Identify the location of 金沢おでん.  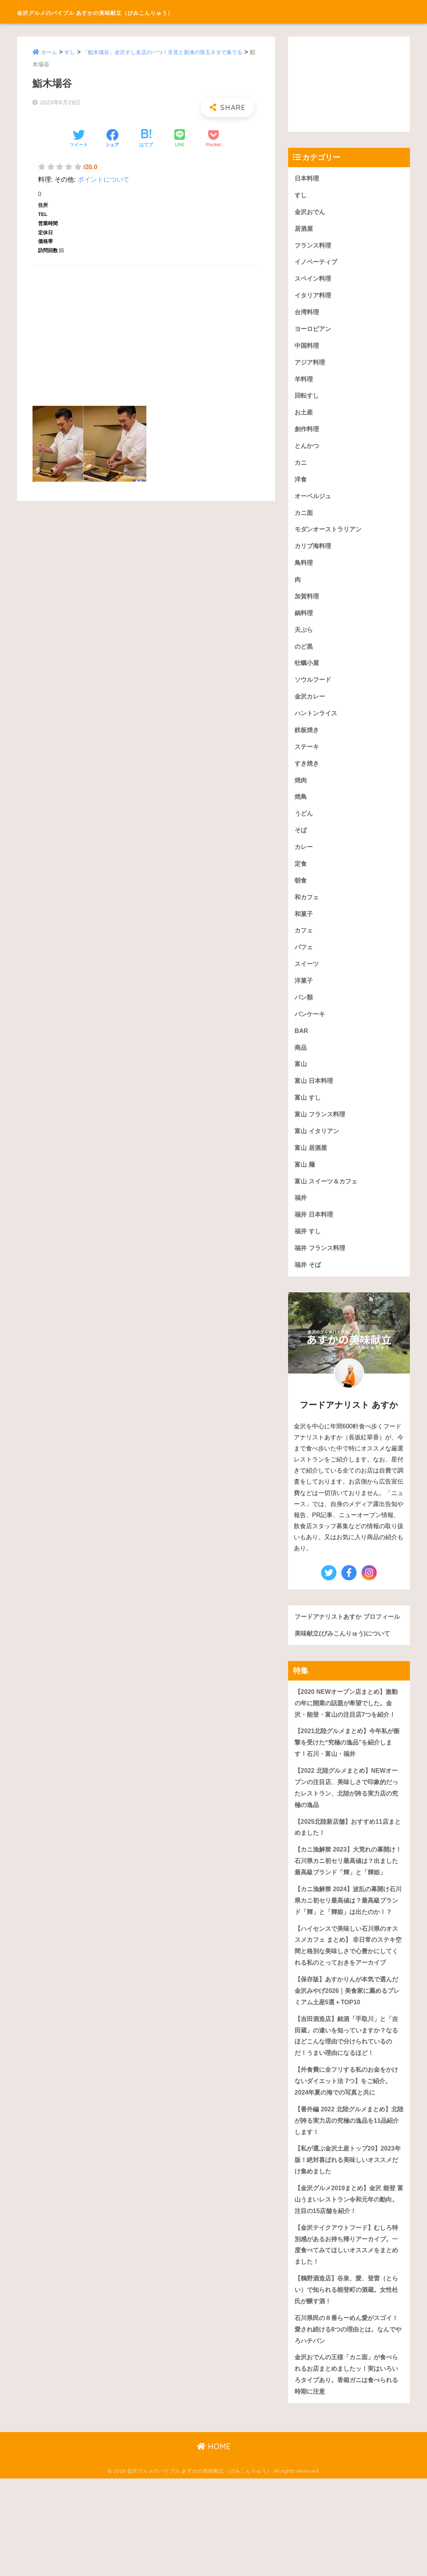
(311, 212).